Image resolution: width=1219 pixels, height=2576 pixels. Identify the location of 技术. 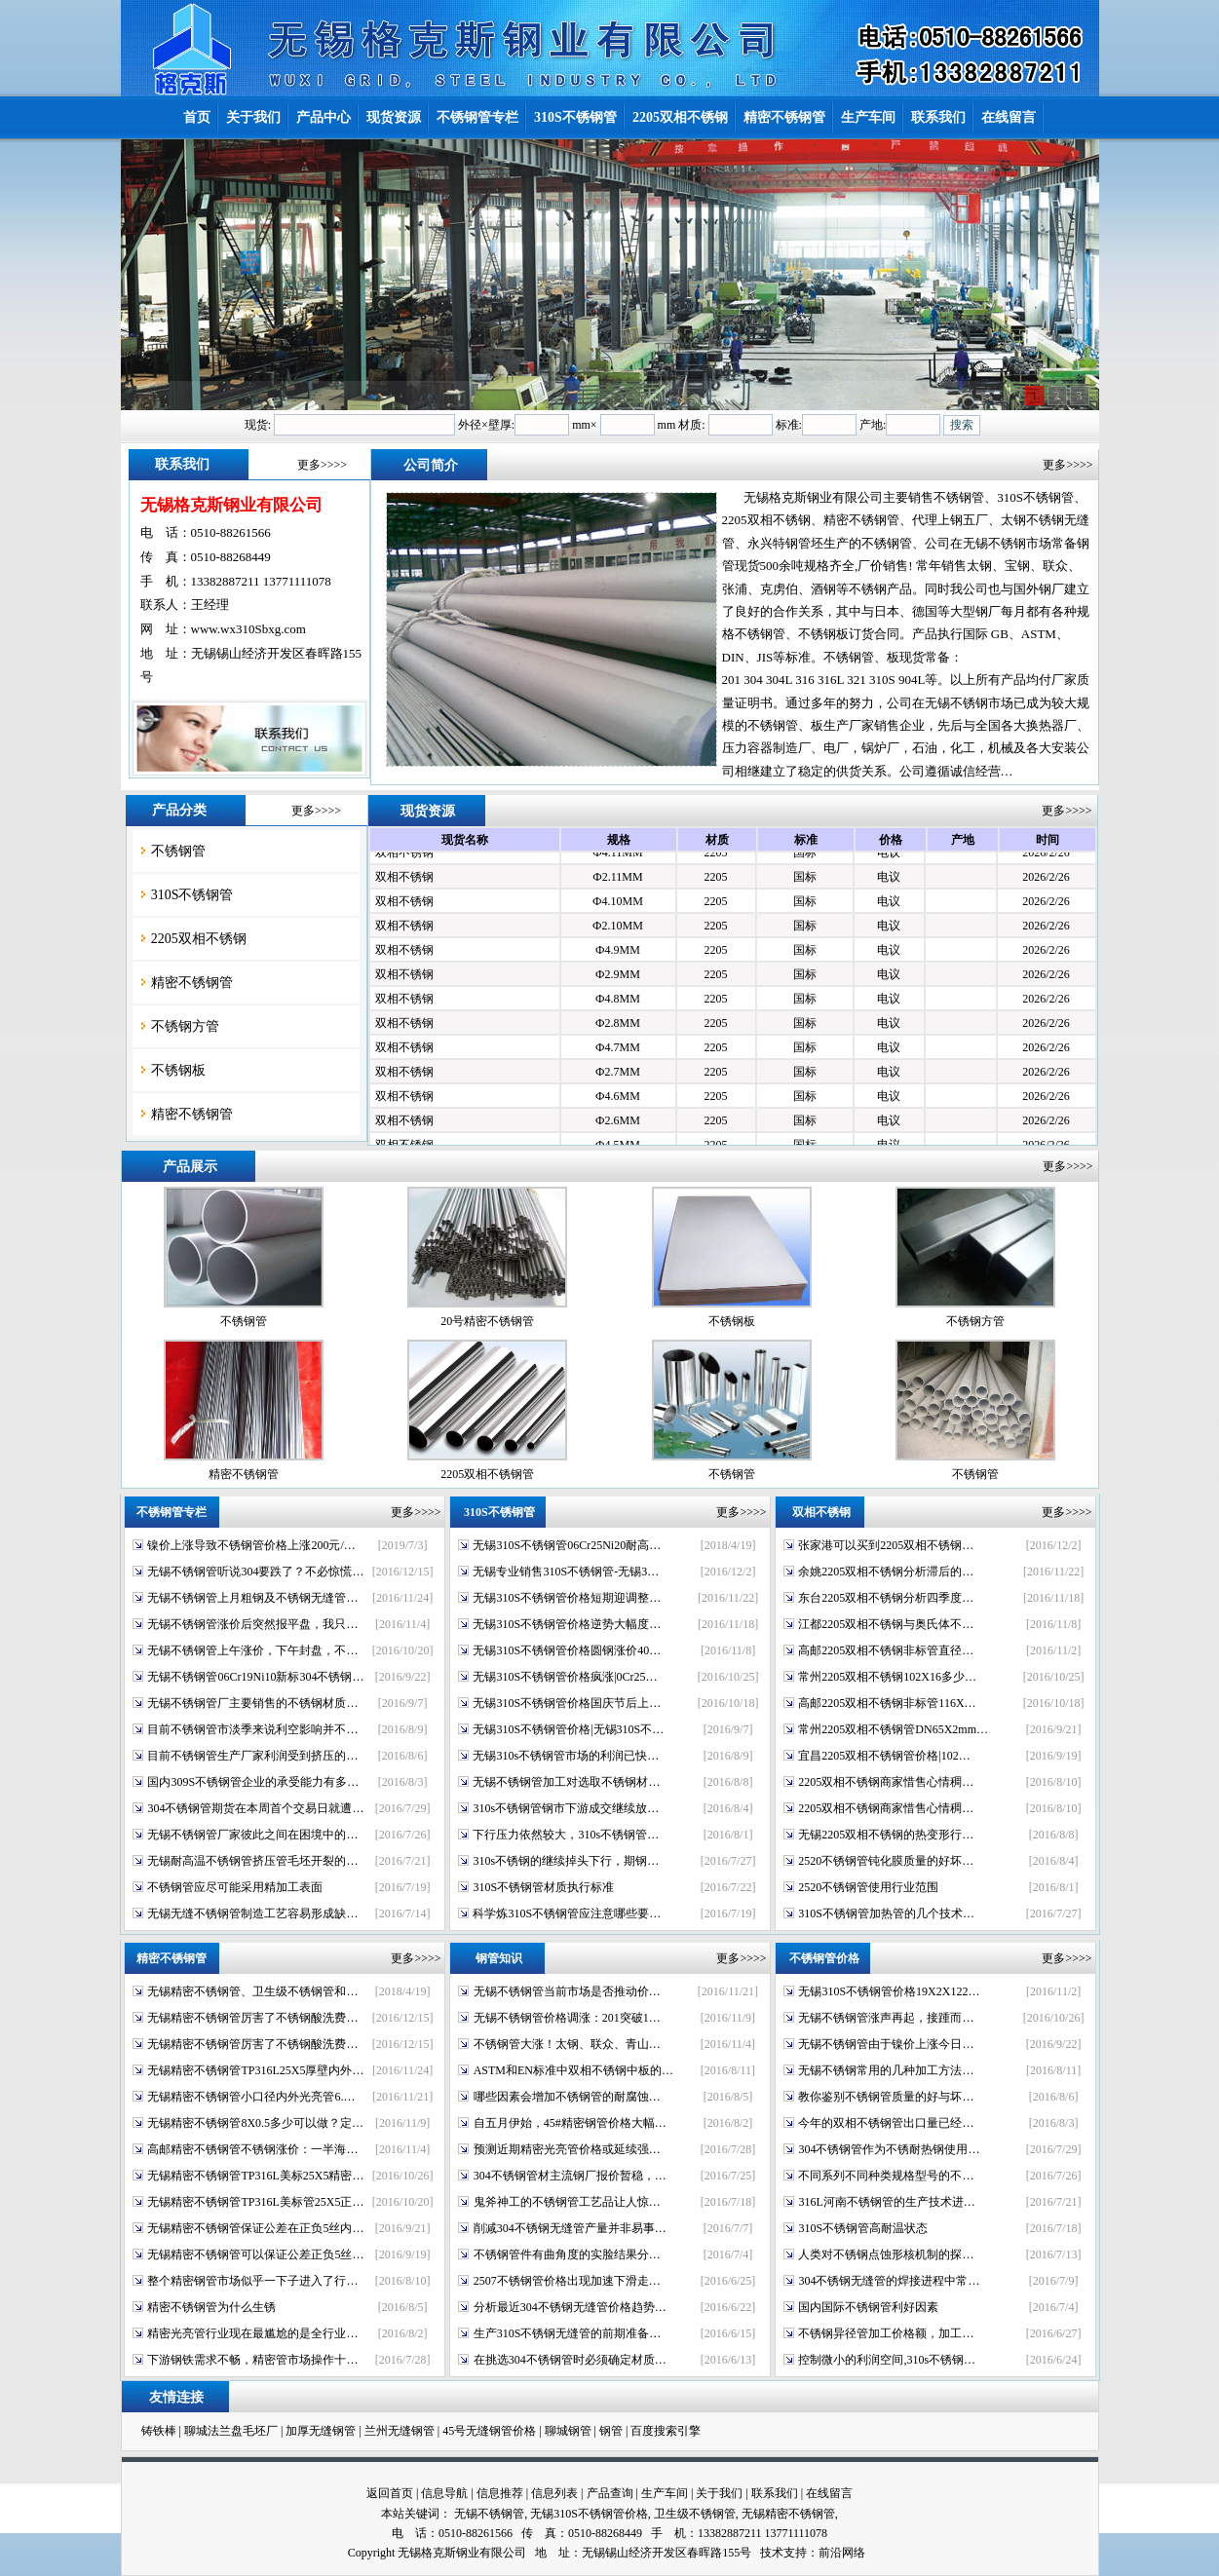
(771, 2552).